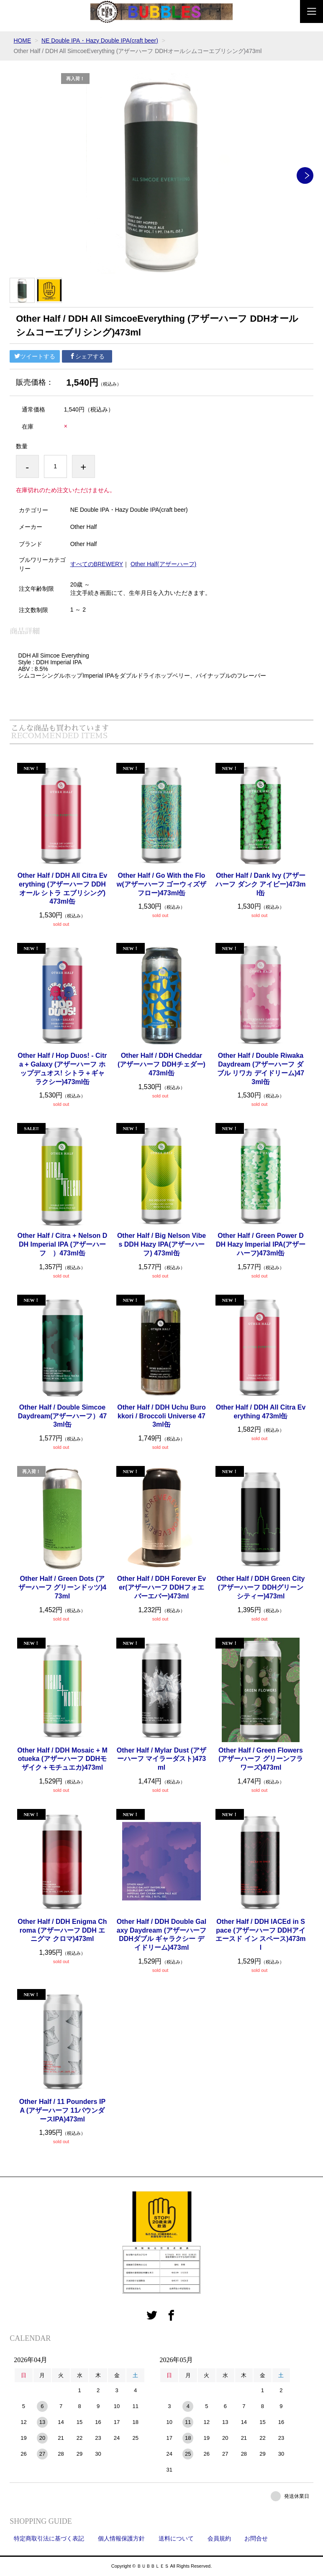  I want to click on Other Half / DDH All Citra Everything (アザーハーフ DDH オール シトラ エブリシング) 473ml缶, so click(63, 888).